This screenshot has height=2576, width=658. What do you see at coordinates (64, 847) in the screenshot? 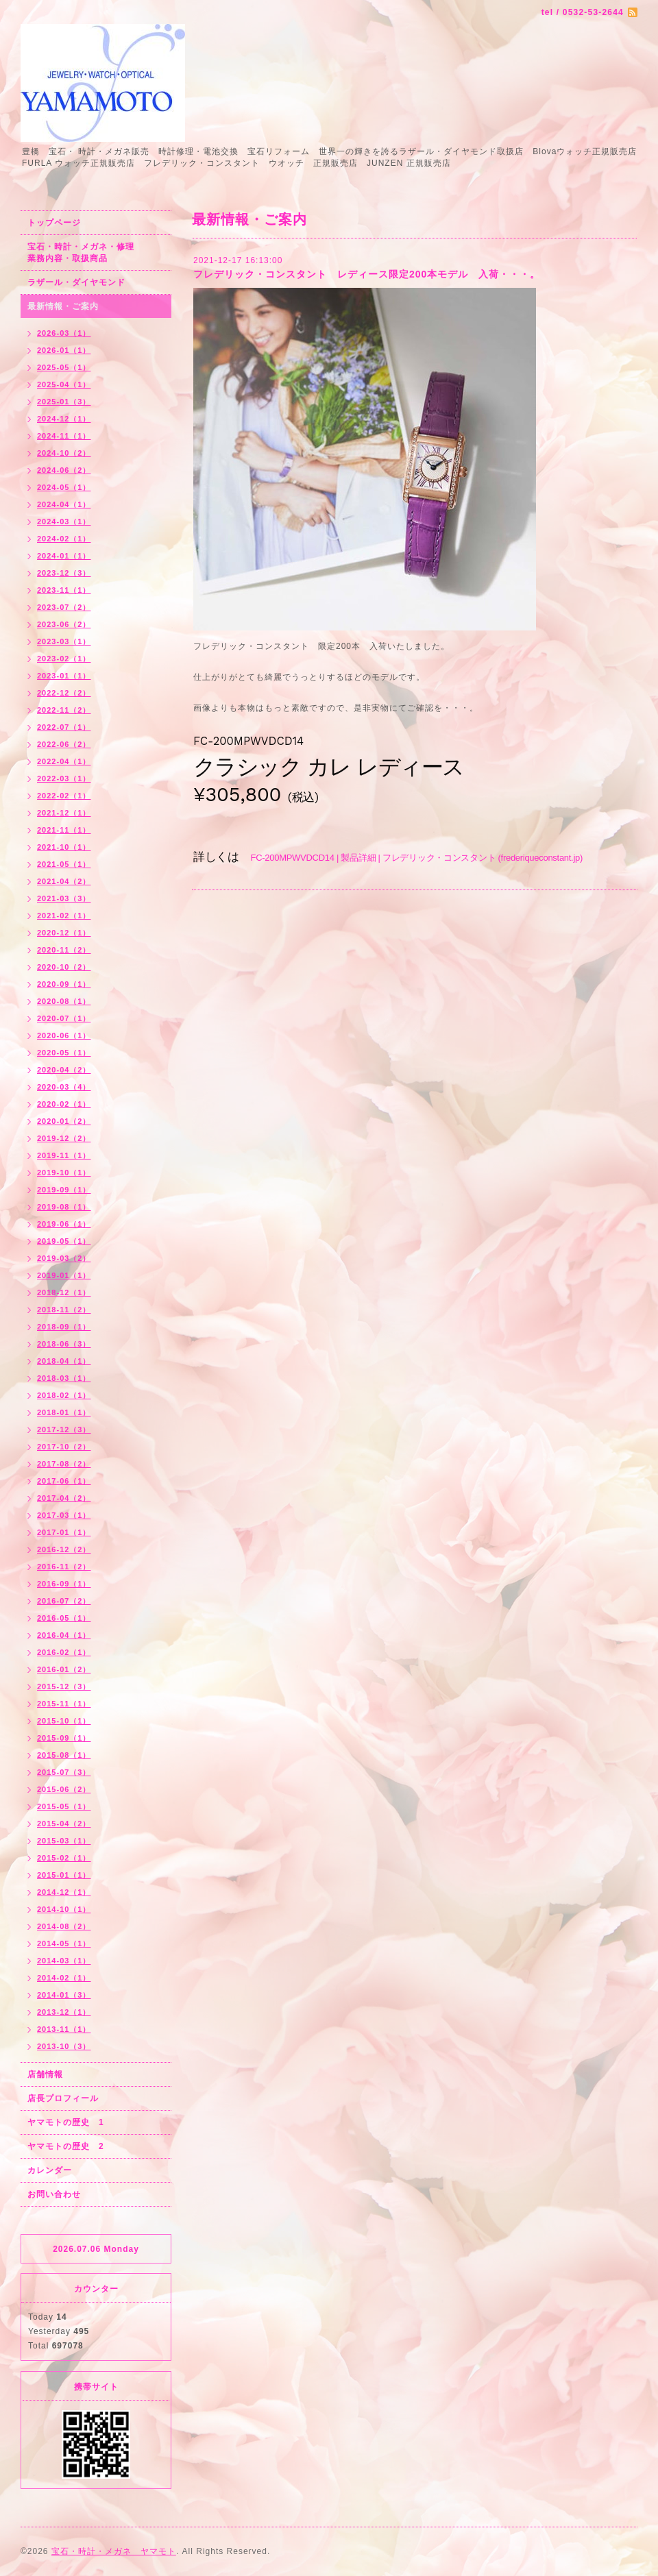
I see `2021-10（1）` at bounding box center [64, 847].